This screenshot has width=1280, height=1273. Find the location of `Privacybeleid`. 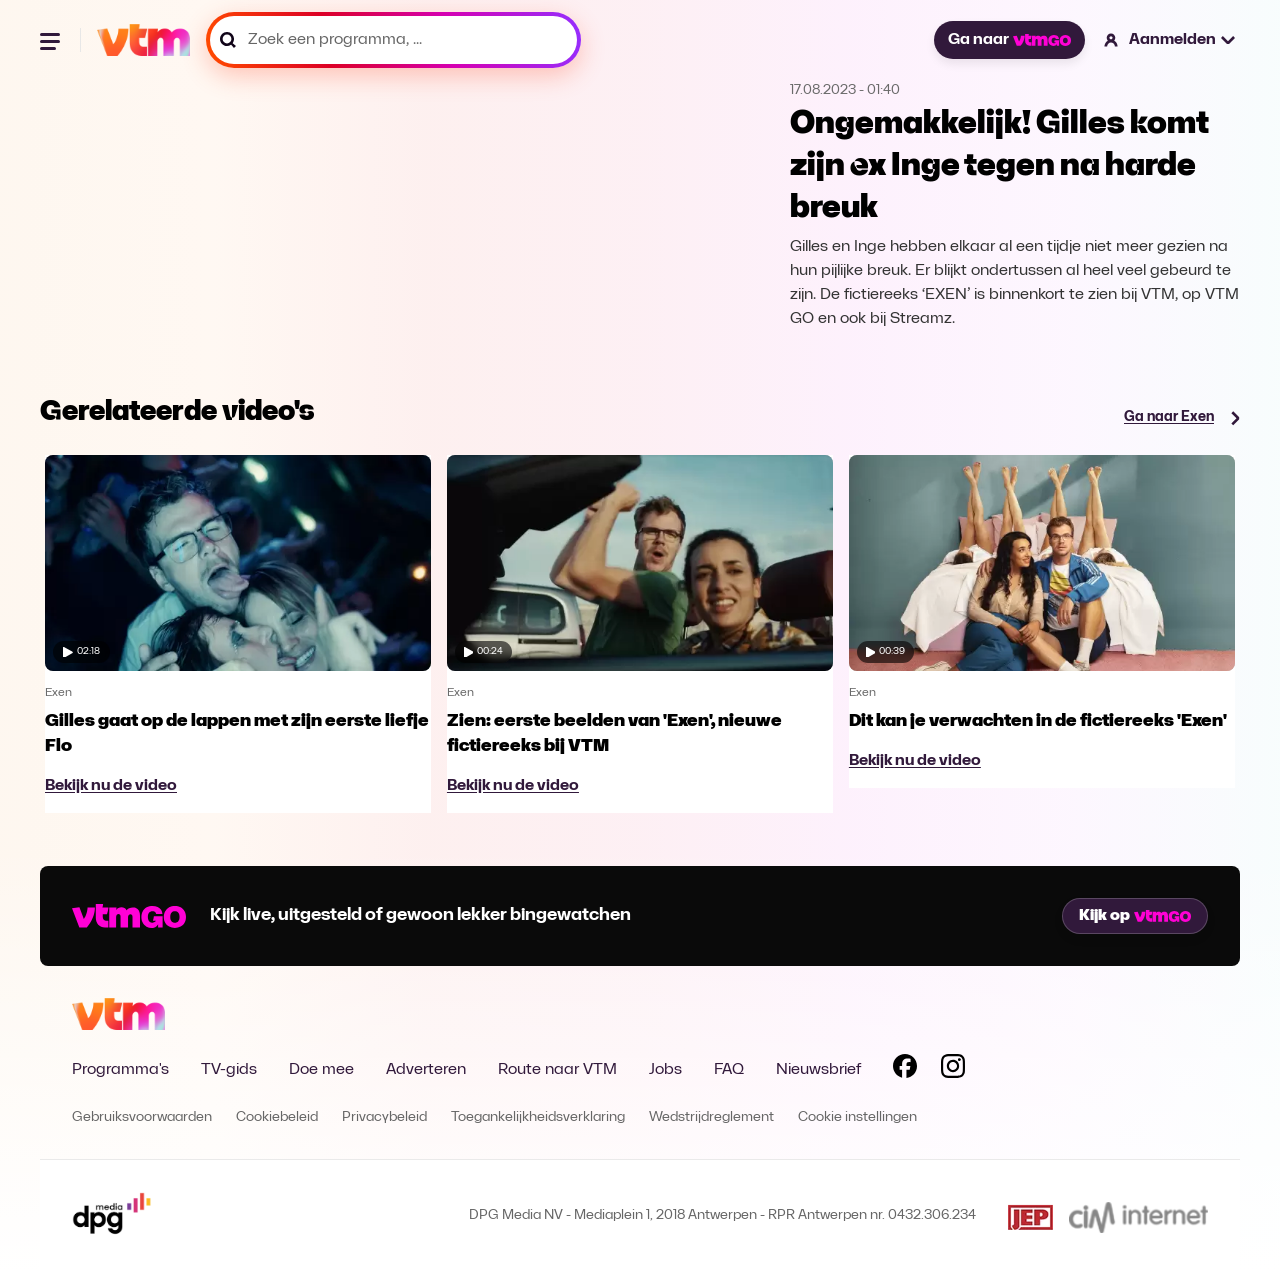

Privacybeleid is located at coordinates (384, 1117).